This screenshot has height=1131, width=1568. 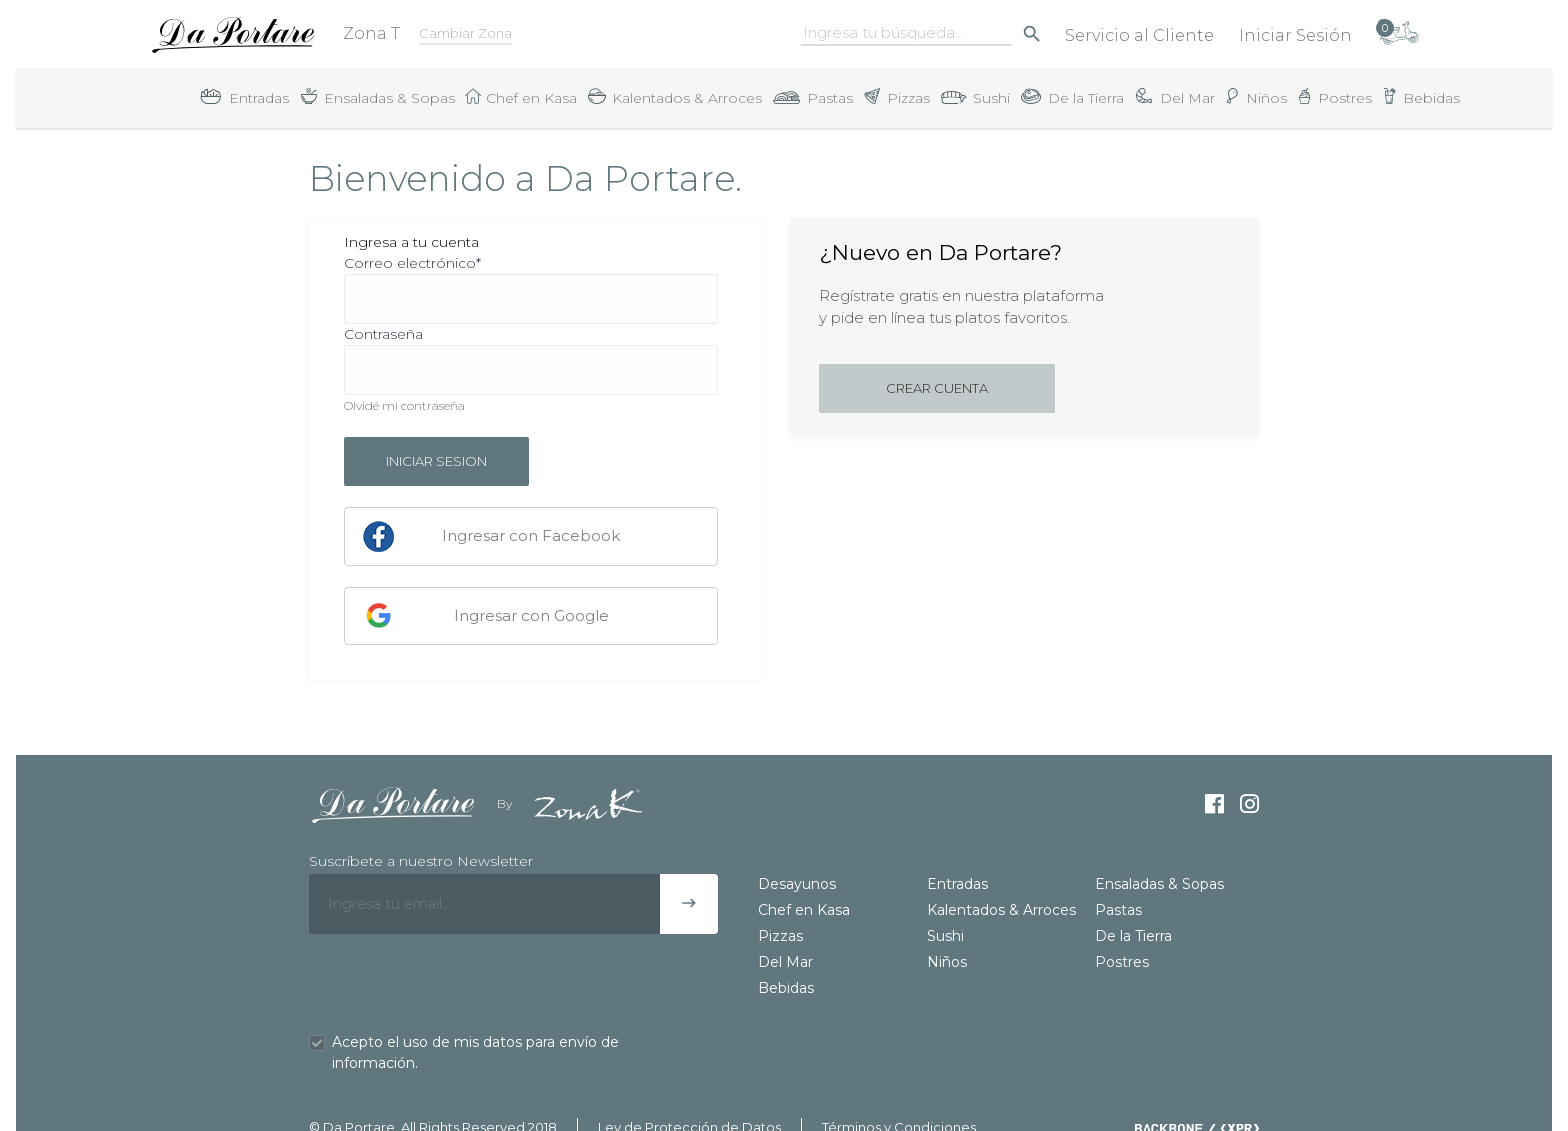 What do you see at coordinates (947, 962) in the screenshot?
I see `Niños` at bounding box center [947, 962].